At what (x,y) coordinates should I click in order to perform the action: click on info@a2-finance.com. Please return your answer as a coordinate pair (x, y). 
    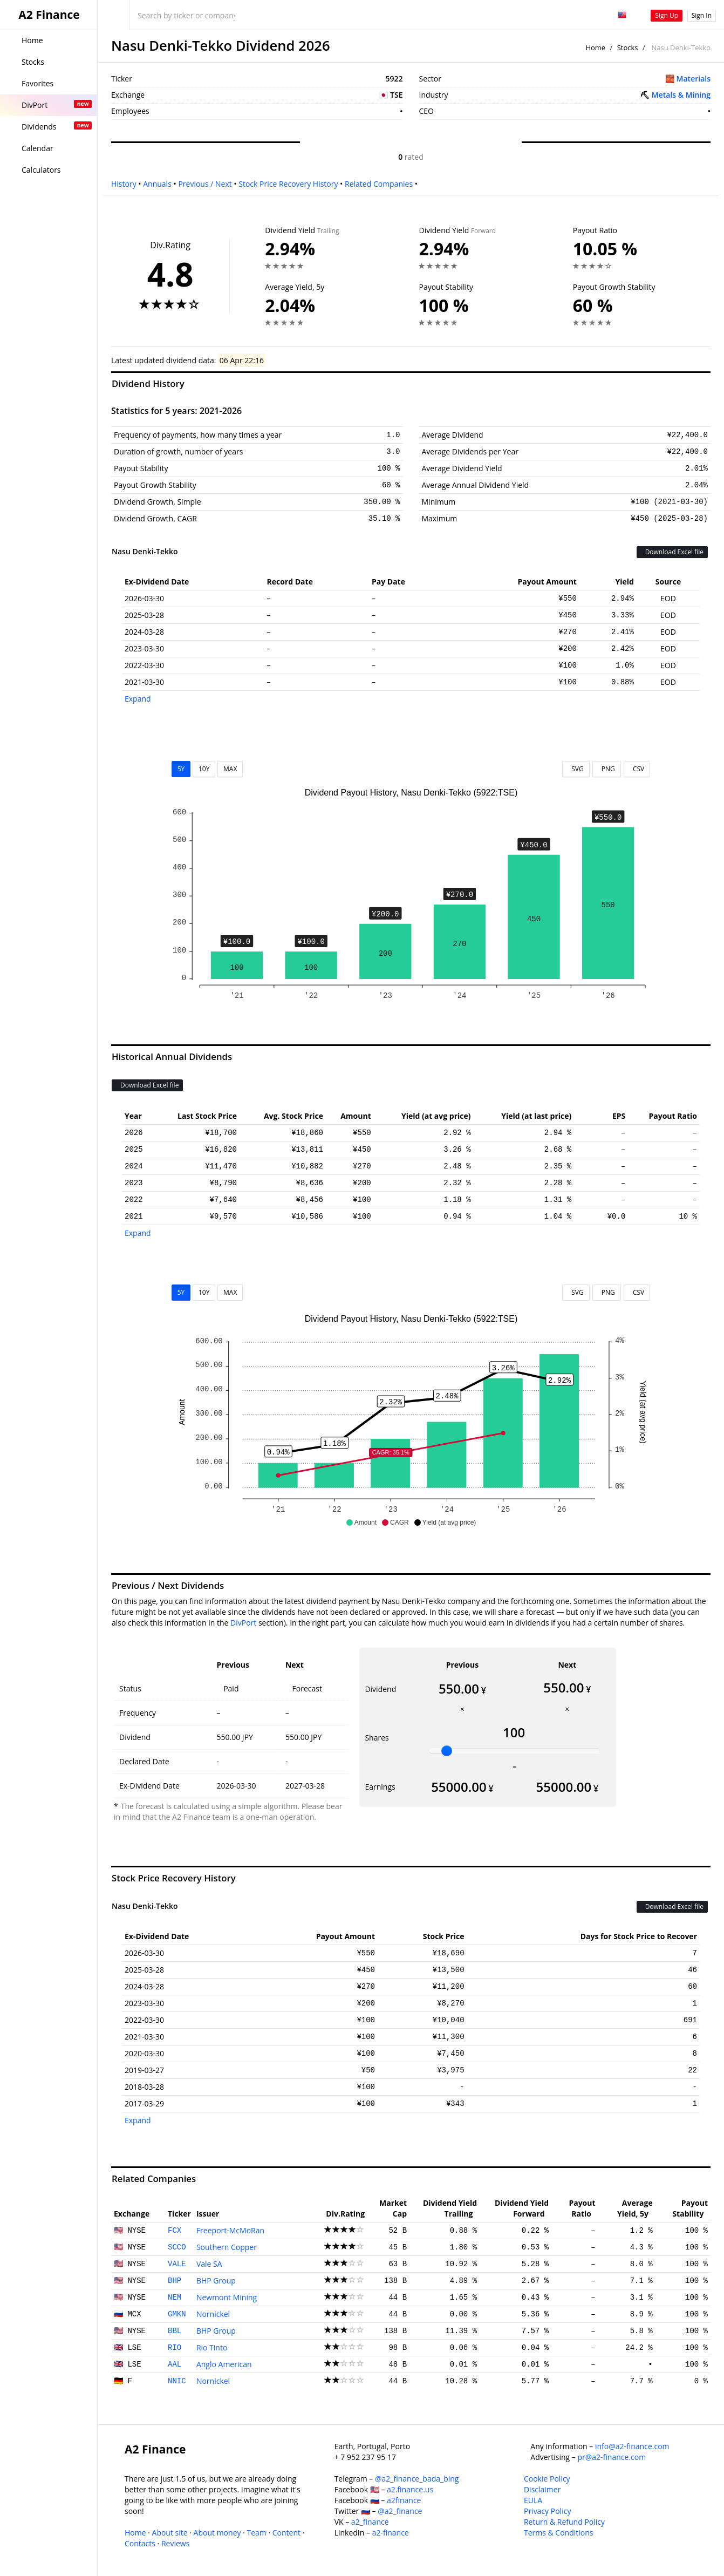
    Looking at the image, I should click on (632, 2446).